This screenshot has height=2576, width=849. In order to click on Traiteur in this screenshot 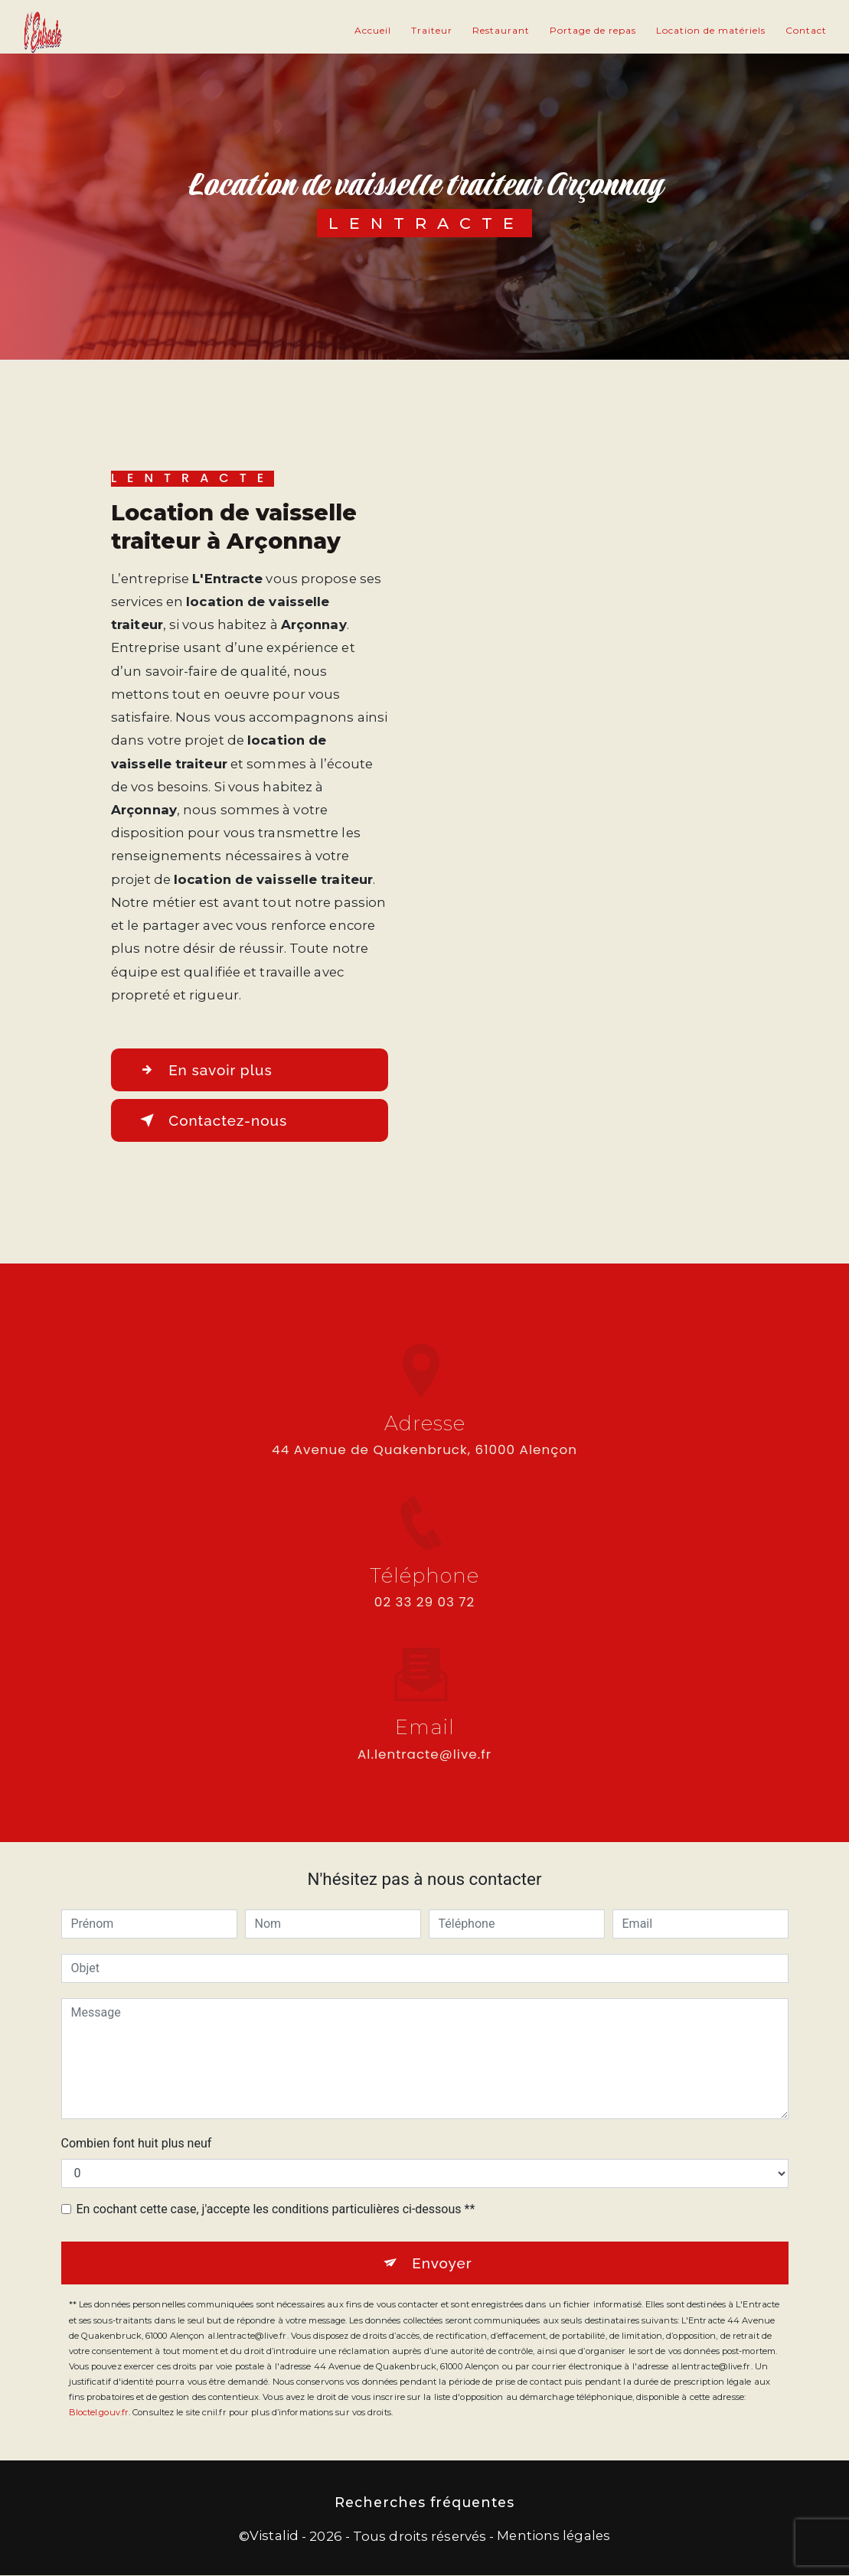, I will do `click(431, 30)`.